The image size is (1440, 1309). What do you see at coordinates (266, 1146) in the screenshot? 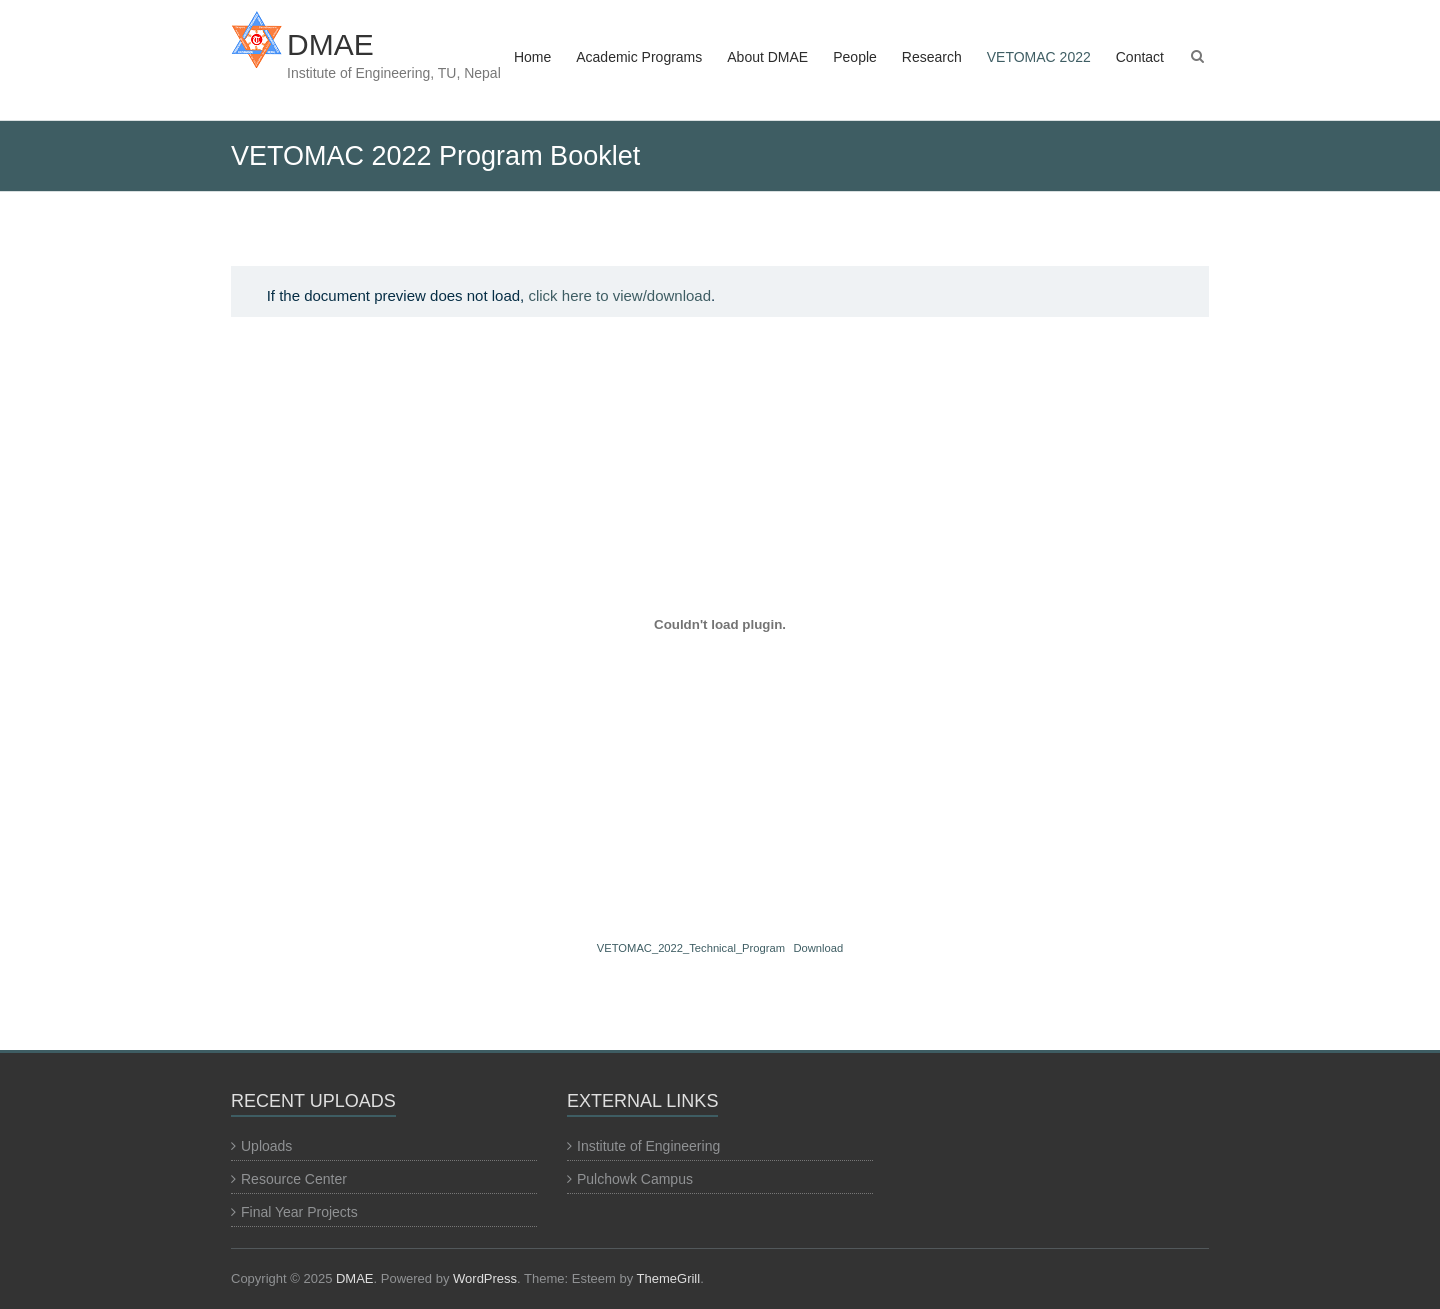
I see `Uploads` at bounding box center [266, 1146].